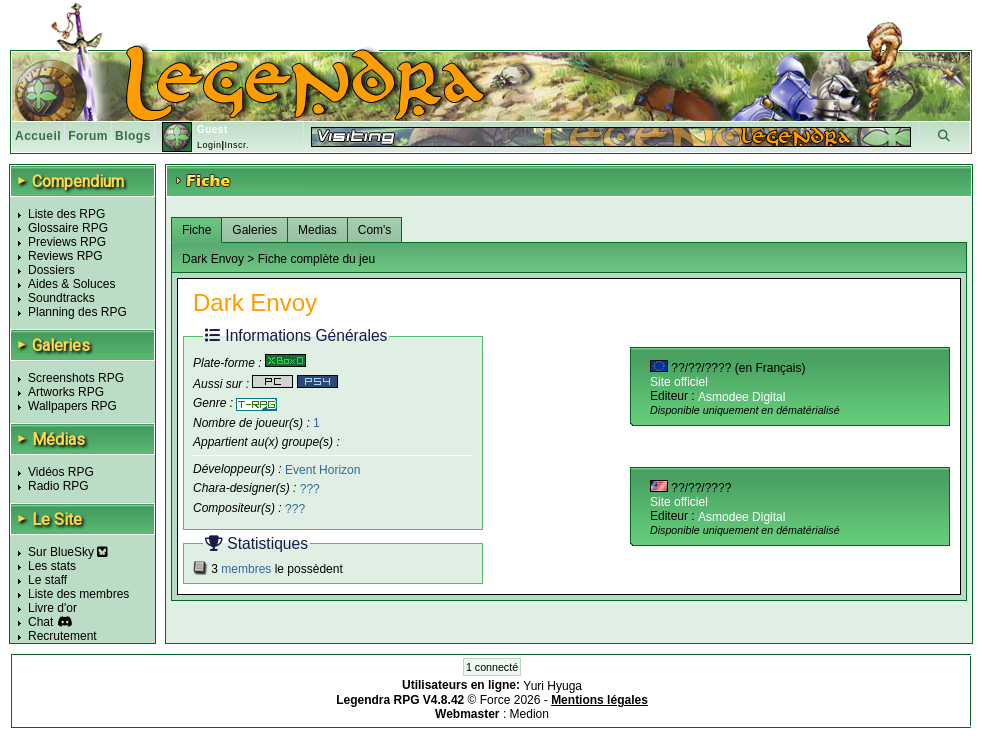  I want to click on Glossaire RPG, so click(68, 228).